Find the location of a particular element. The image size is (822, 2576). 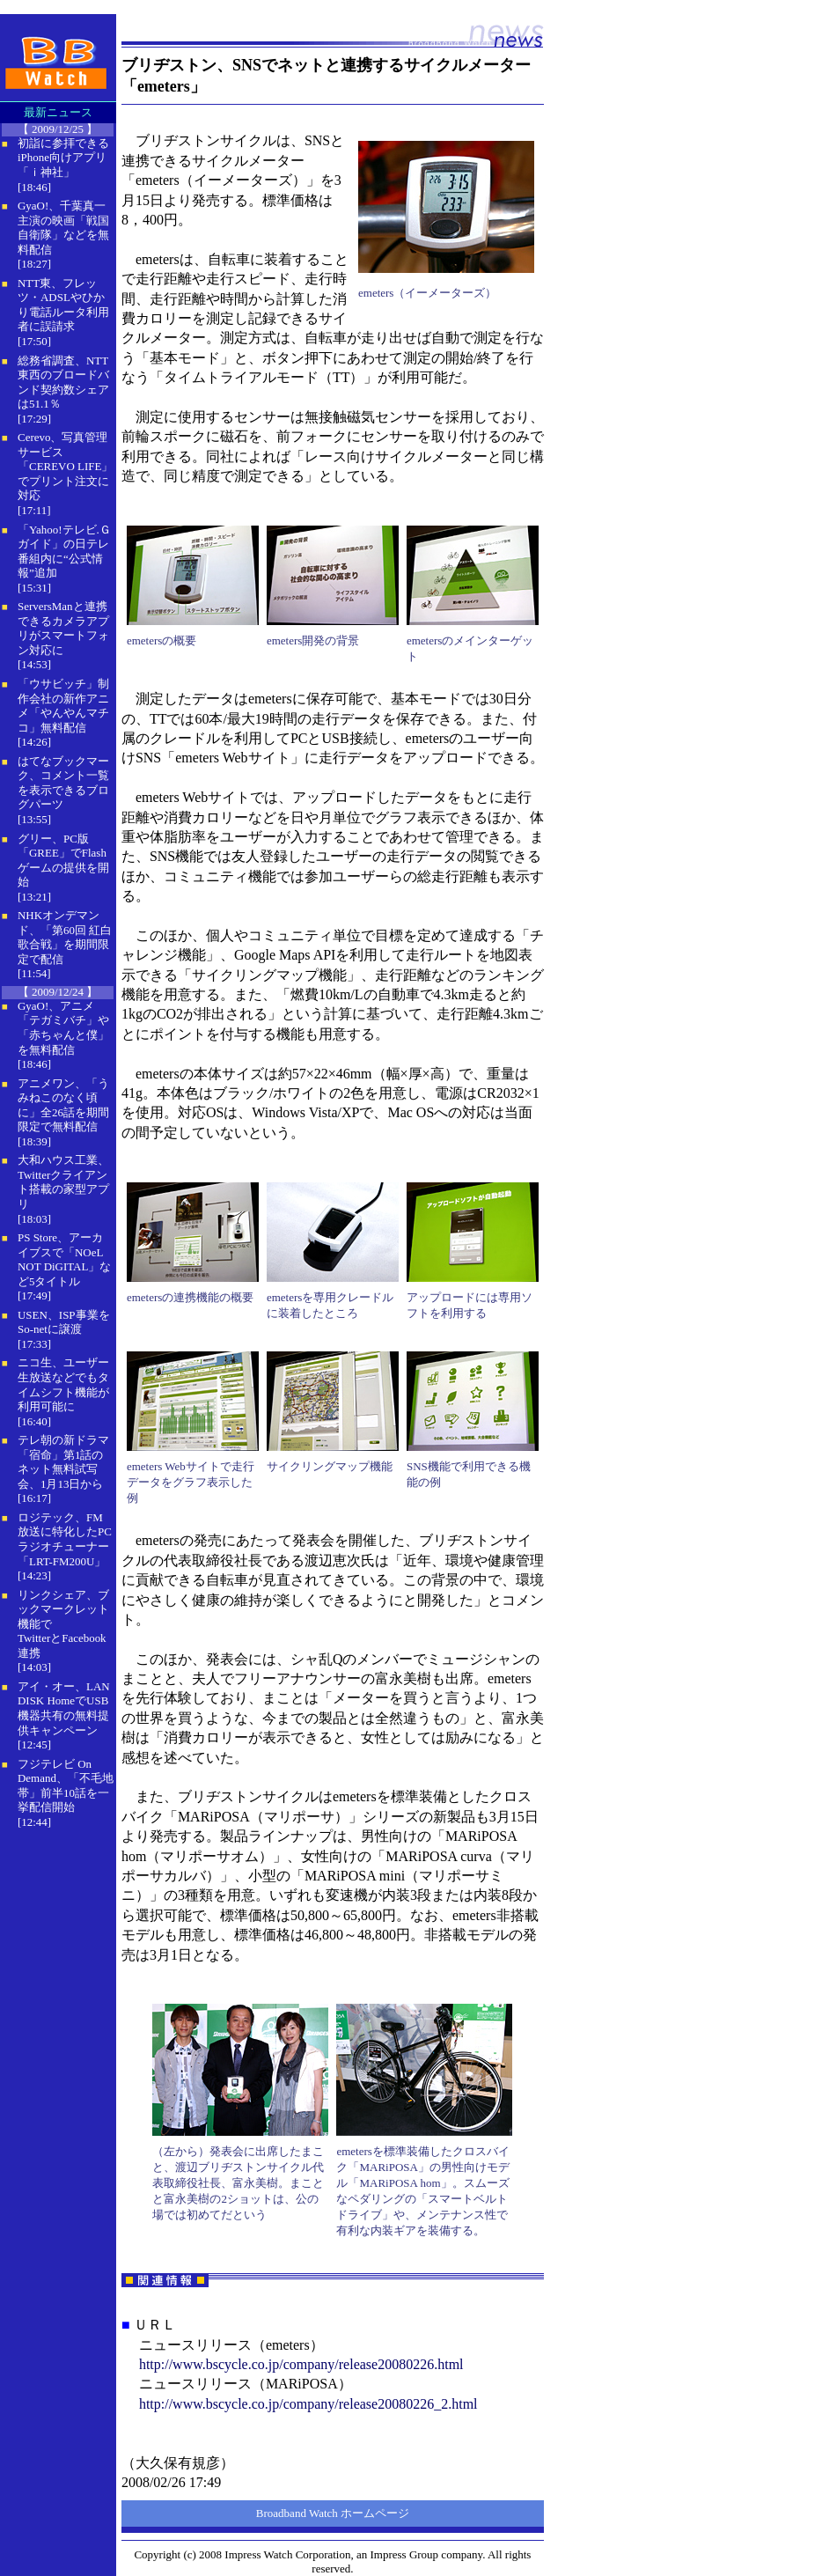

http://www.bscycle.co.jp/company/release20080226.html is located at coordinates (301, 2364).